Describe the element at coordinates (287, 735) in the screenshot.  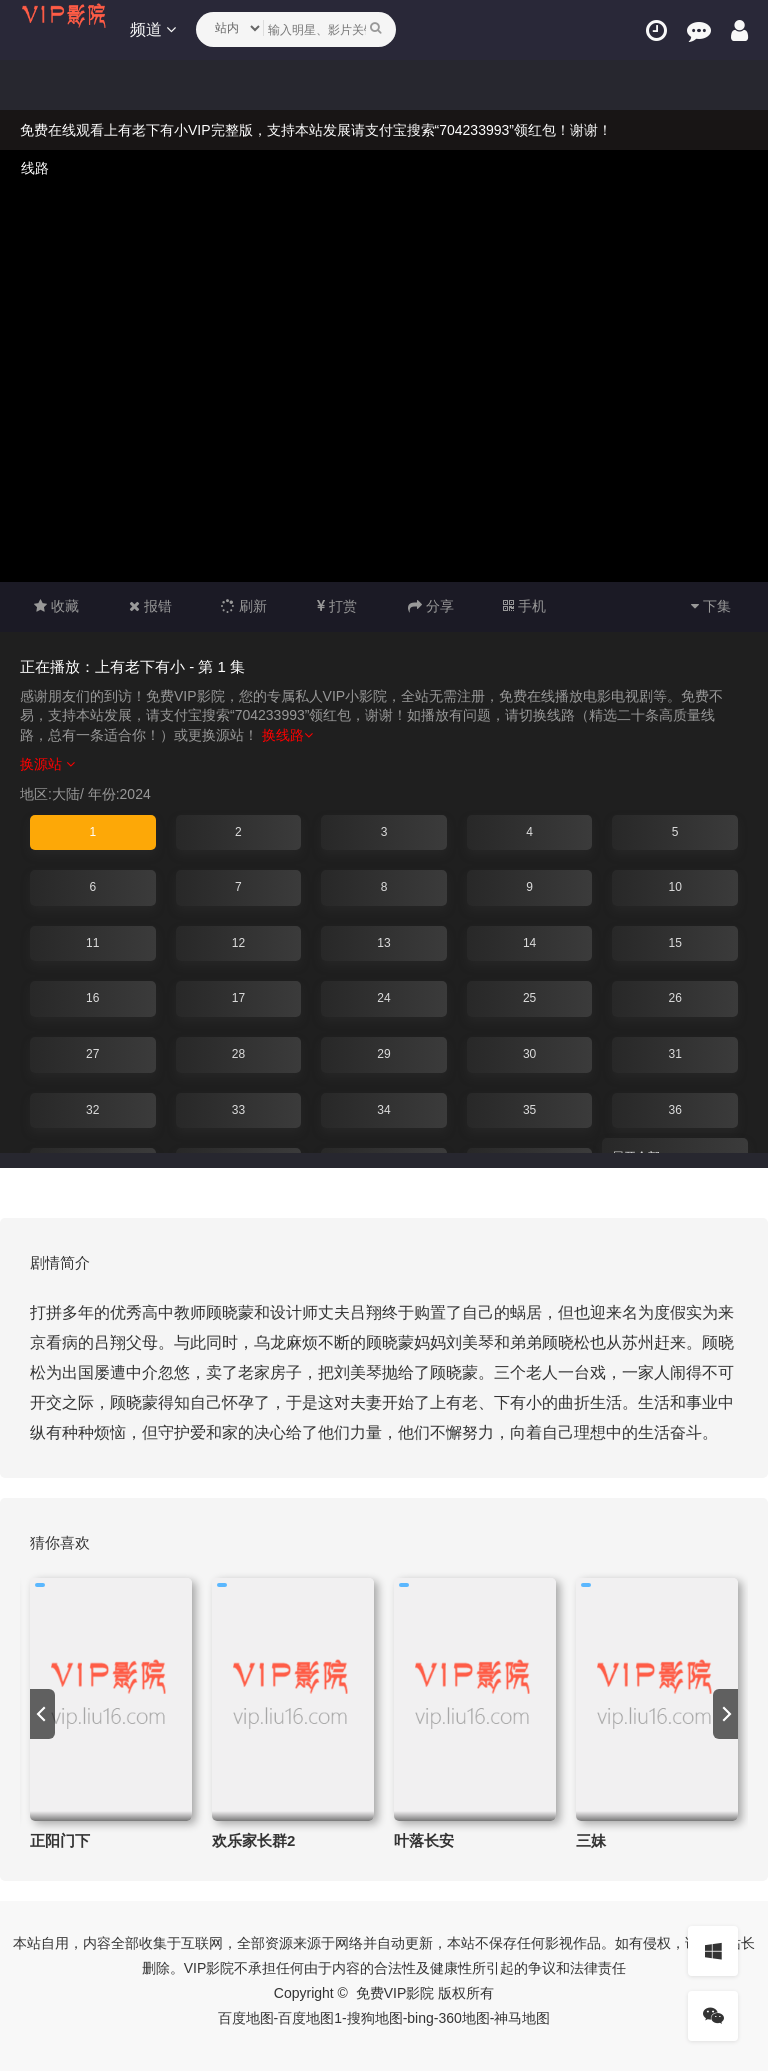
I see `换线路` at that location.